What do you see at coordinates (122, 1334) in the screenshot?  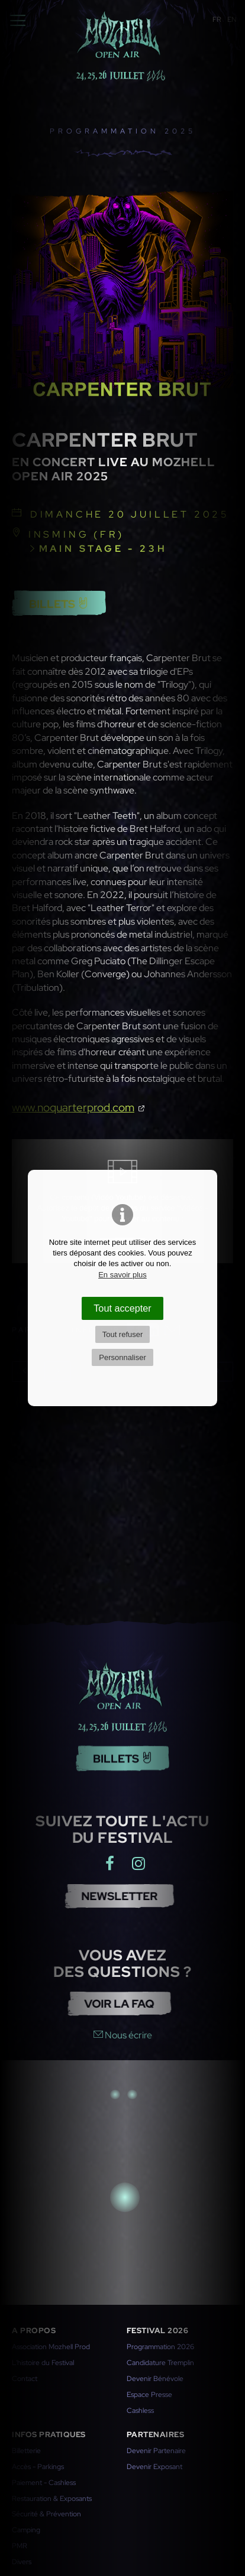 I see `Tout refuser` at bounding box center [122, 1334].